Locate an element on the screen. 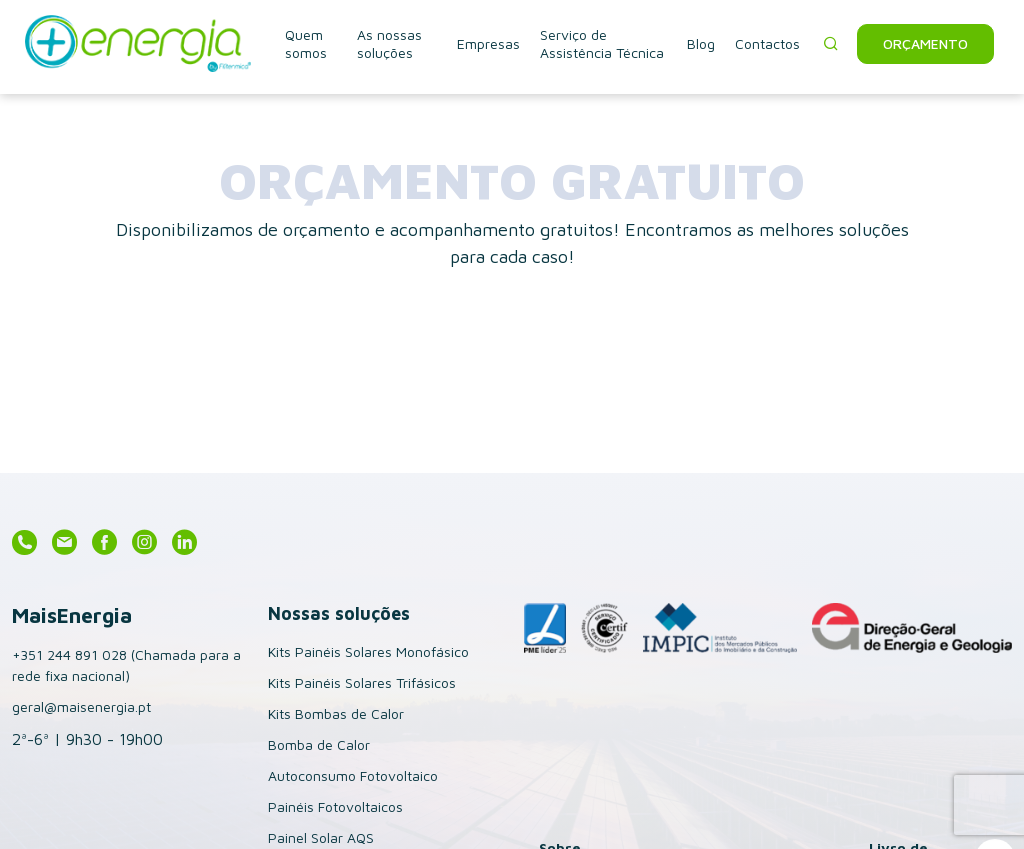 The image size is (1024, 849). geral@maisenergia.pt is located at coordinates (81, 706).